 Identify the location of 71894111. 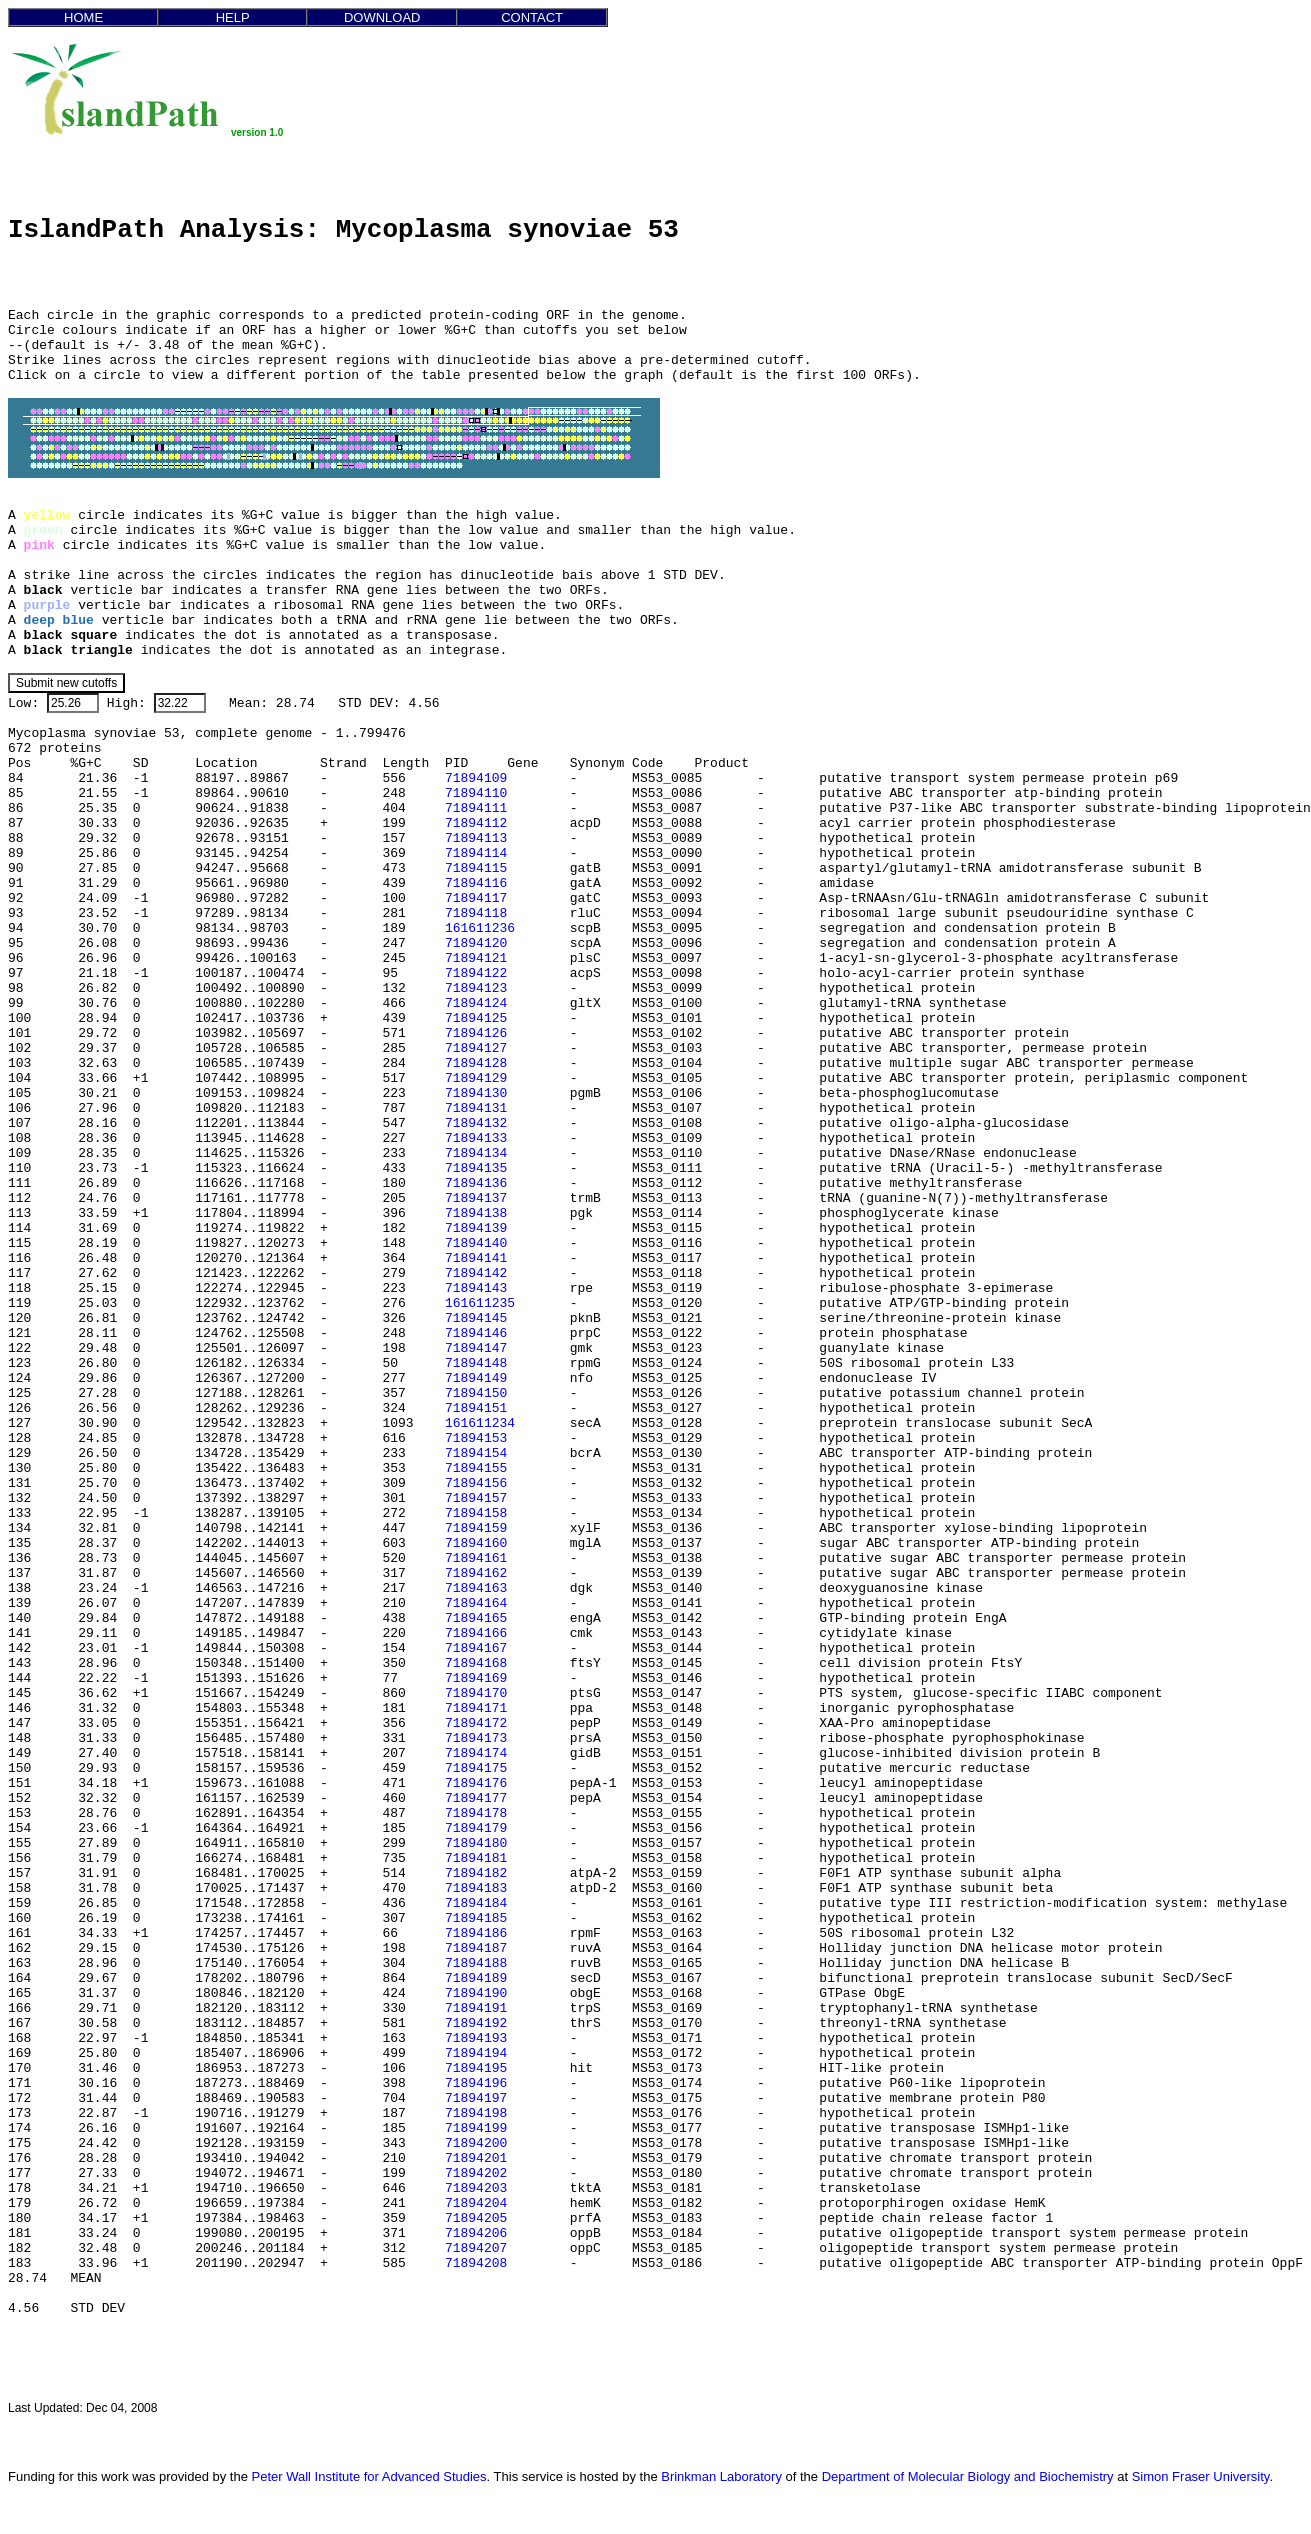
(476, 808).